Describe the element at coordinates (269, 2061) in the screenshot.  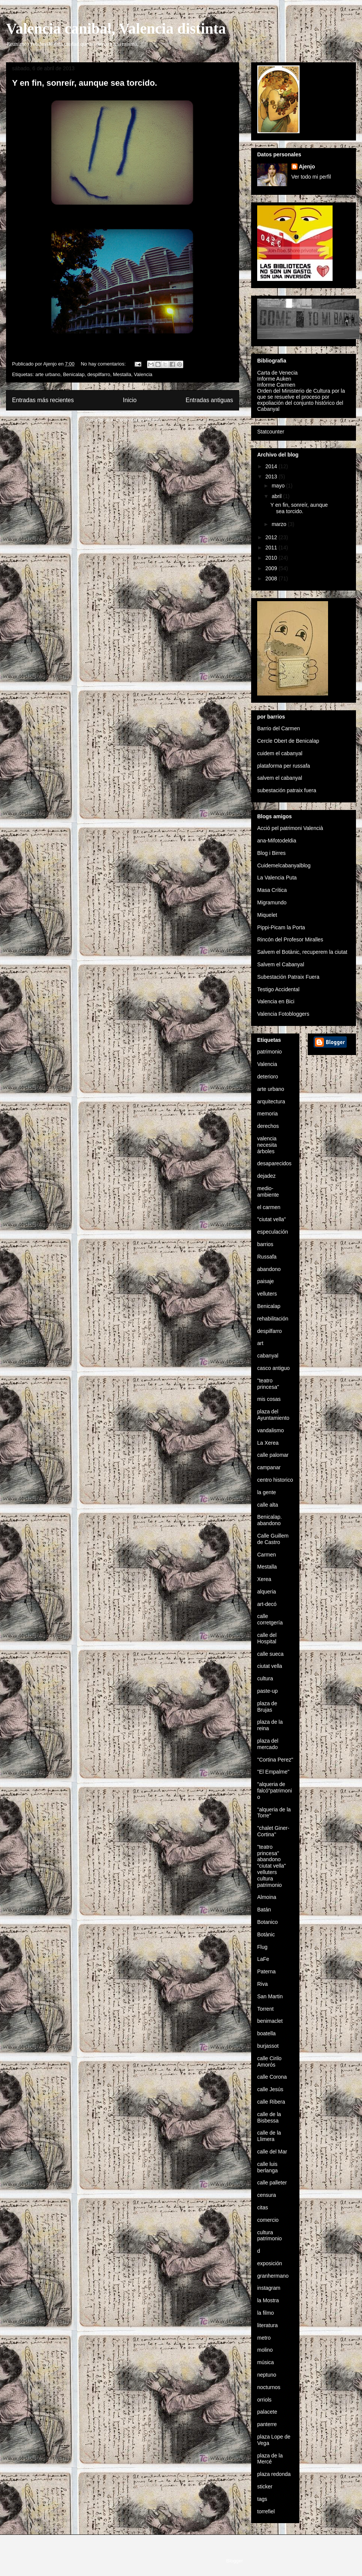
I see `calle Cirilo Amorós` at that location.